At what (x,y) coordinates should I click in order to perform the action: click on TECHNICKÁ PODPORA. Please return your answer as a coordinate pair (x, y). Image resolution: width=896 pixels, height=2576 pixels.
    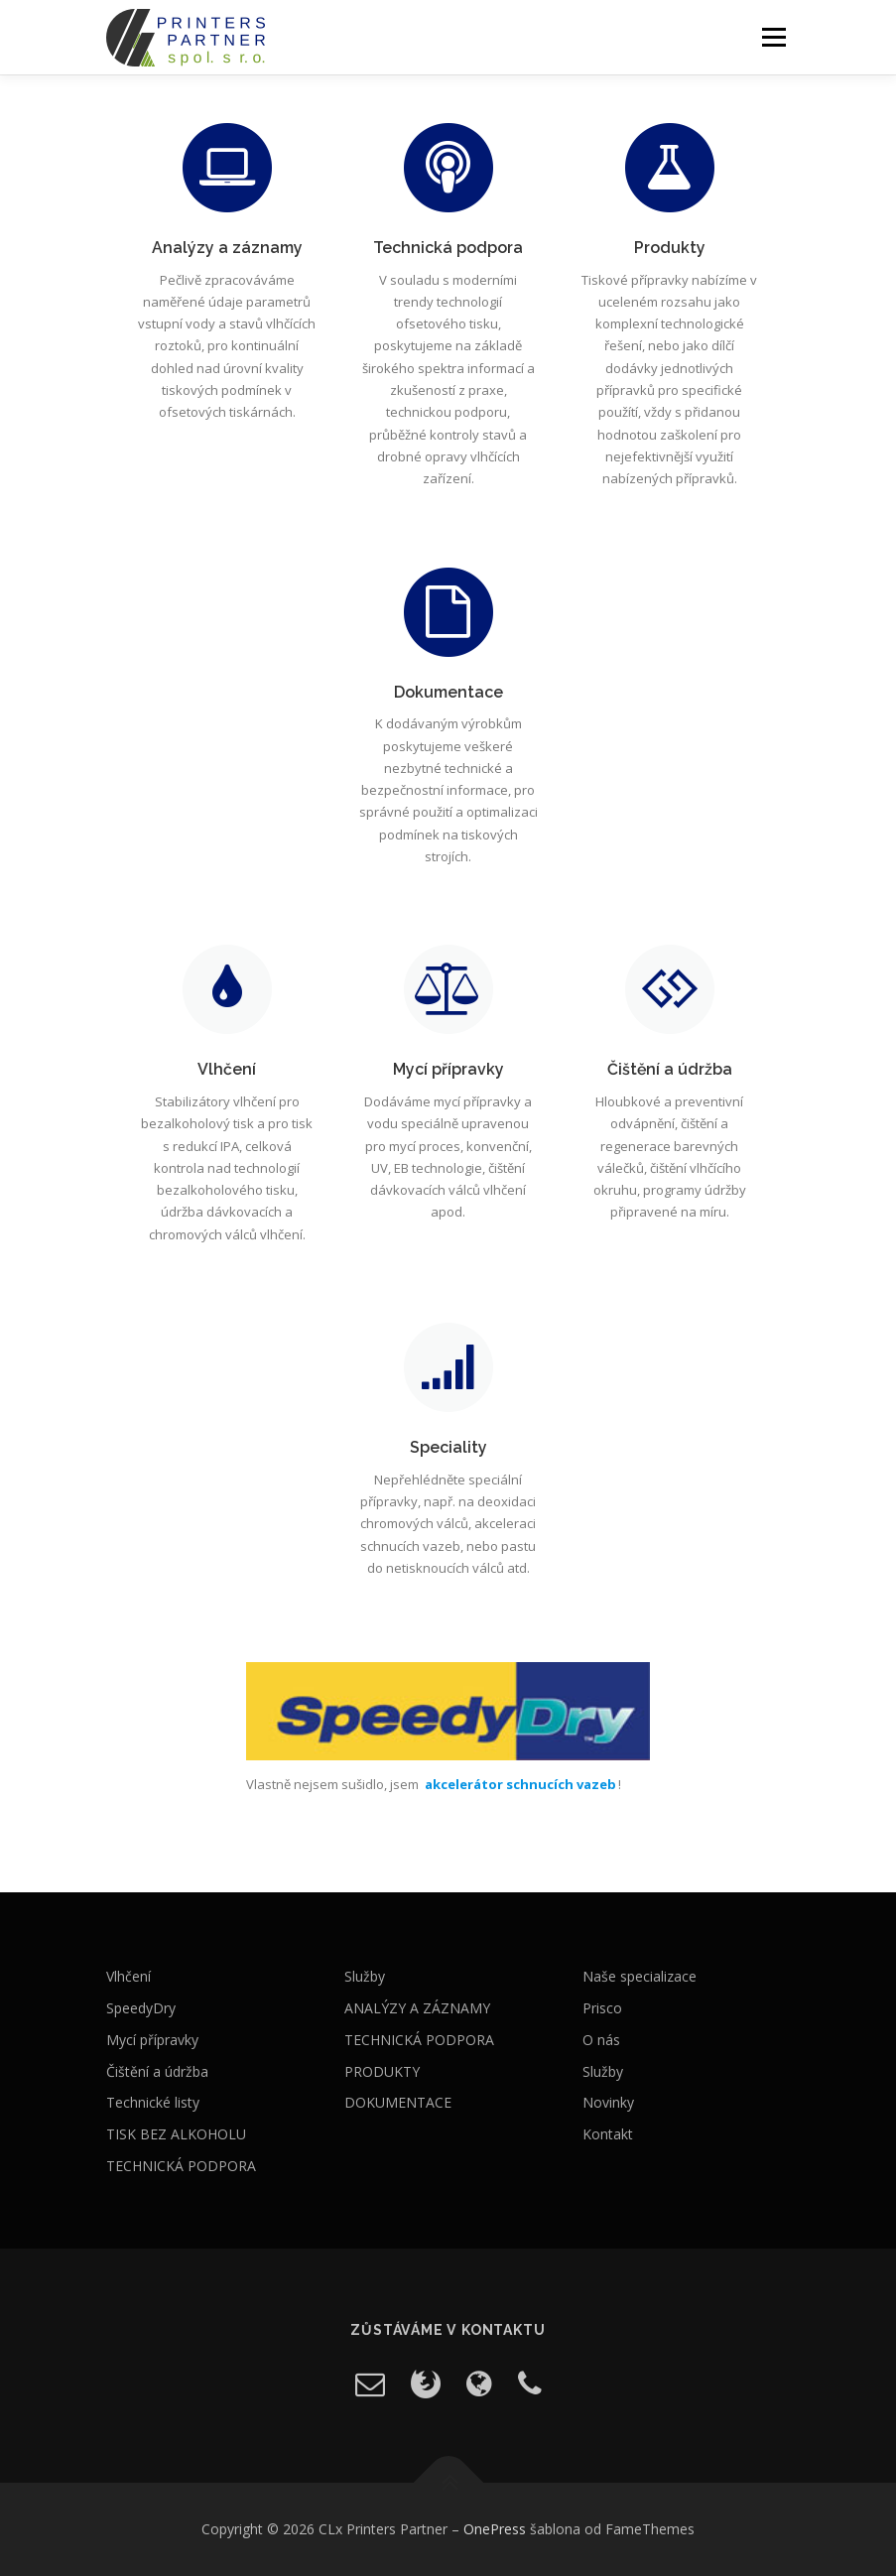
    Looking at the image, I should click on (181, 2165).